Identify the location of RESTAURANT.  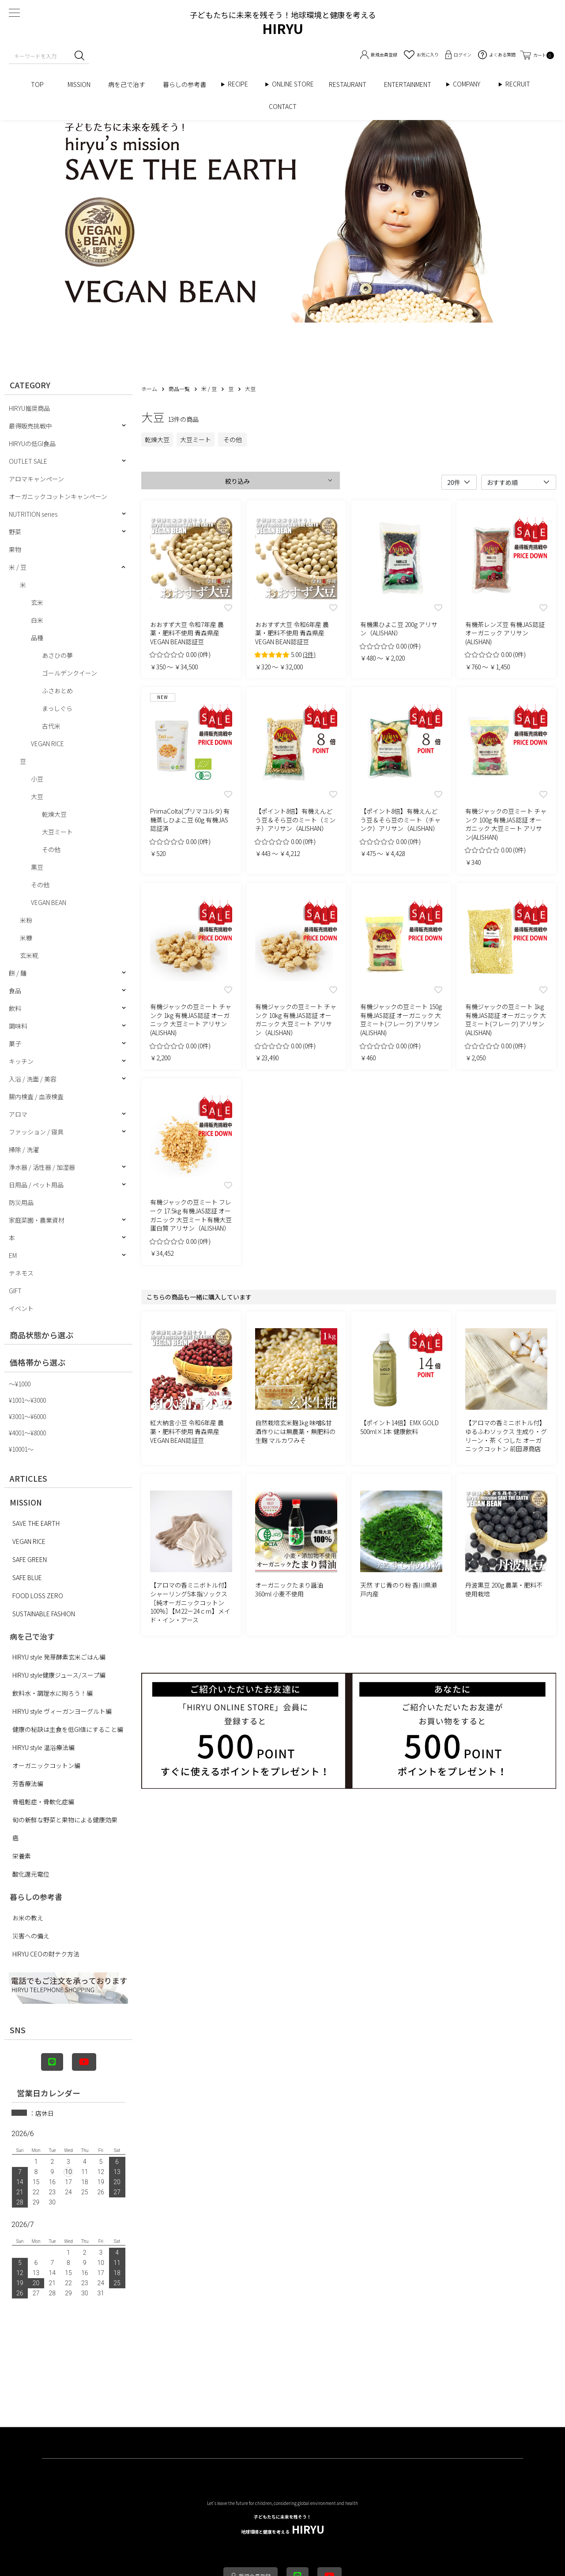
(347, 84).